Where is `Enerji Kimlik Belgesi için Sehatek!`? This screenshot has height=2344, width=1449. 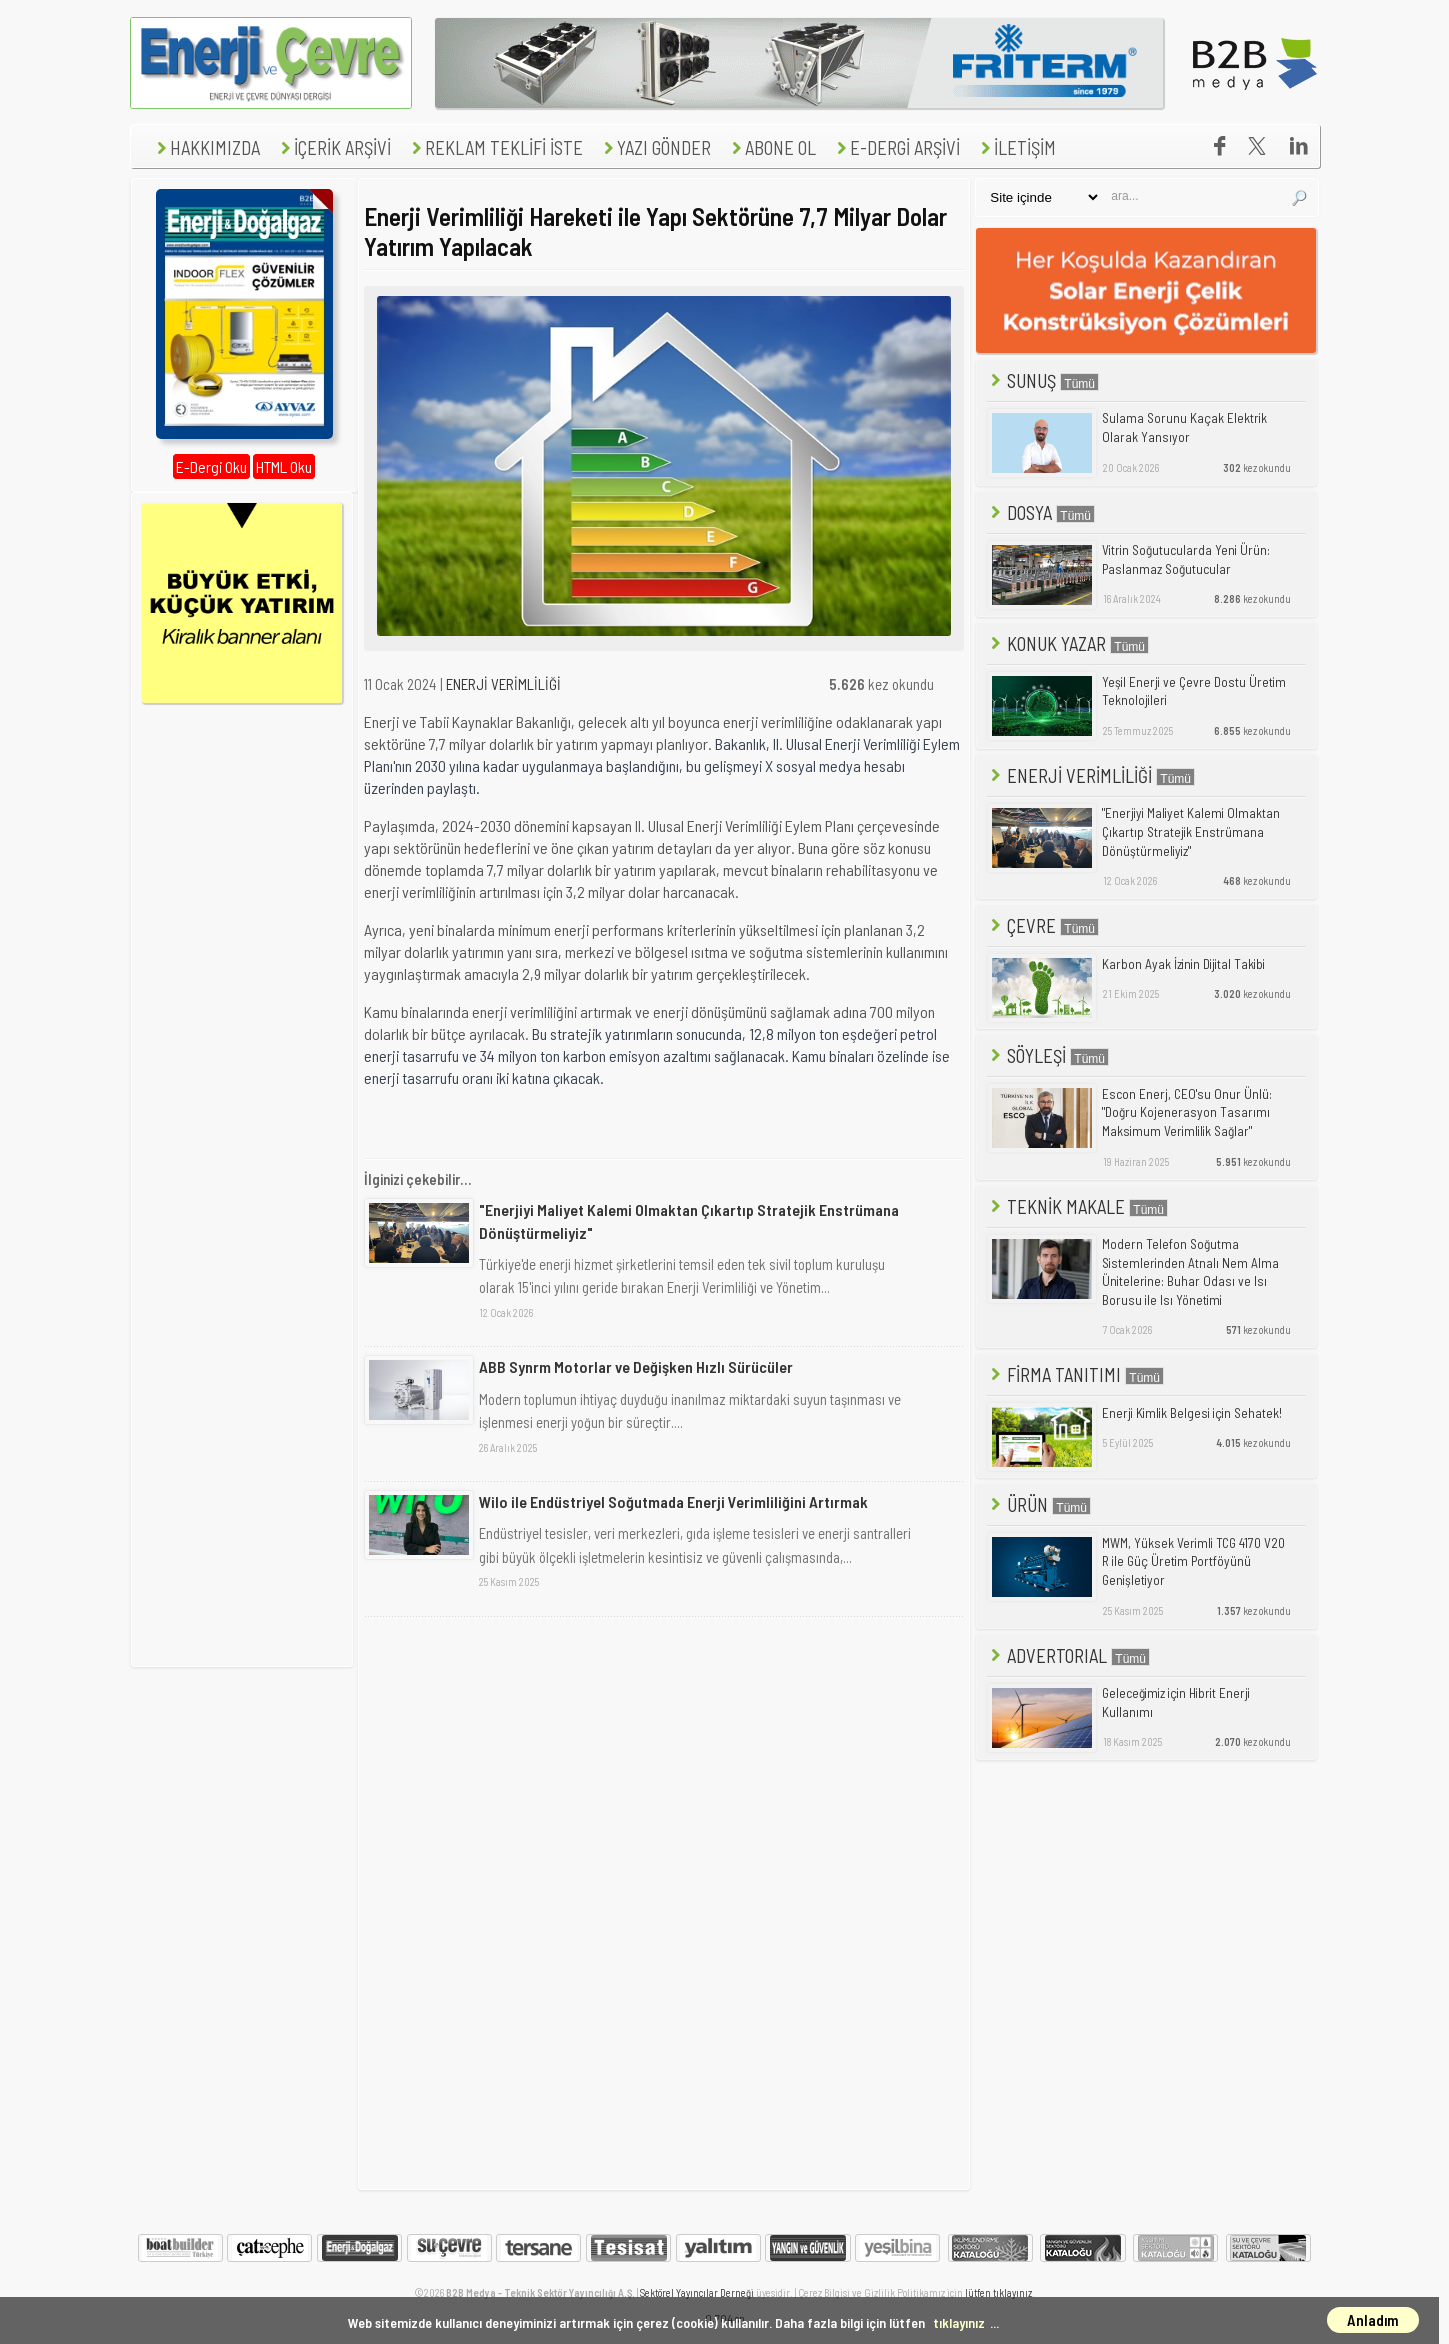
Enerji Kimlik Belgesi için Sehatek! is located at coordinates (1192, 1413).